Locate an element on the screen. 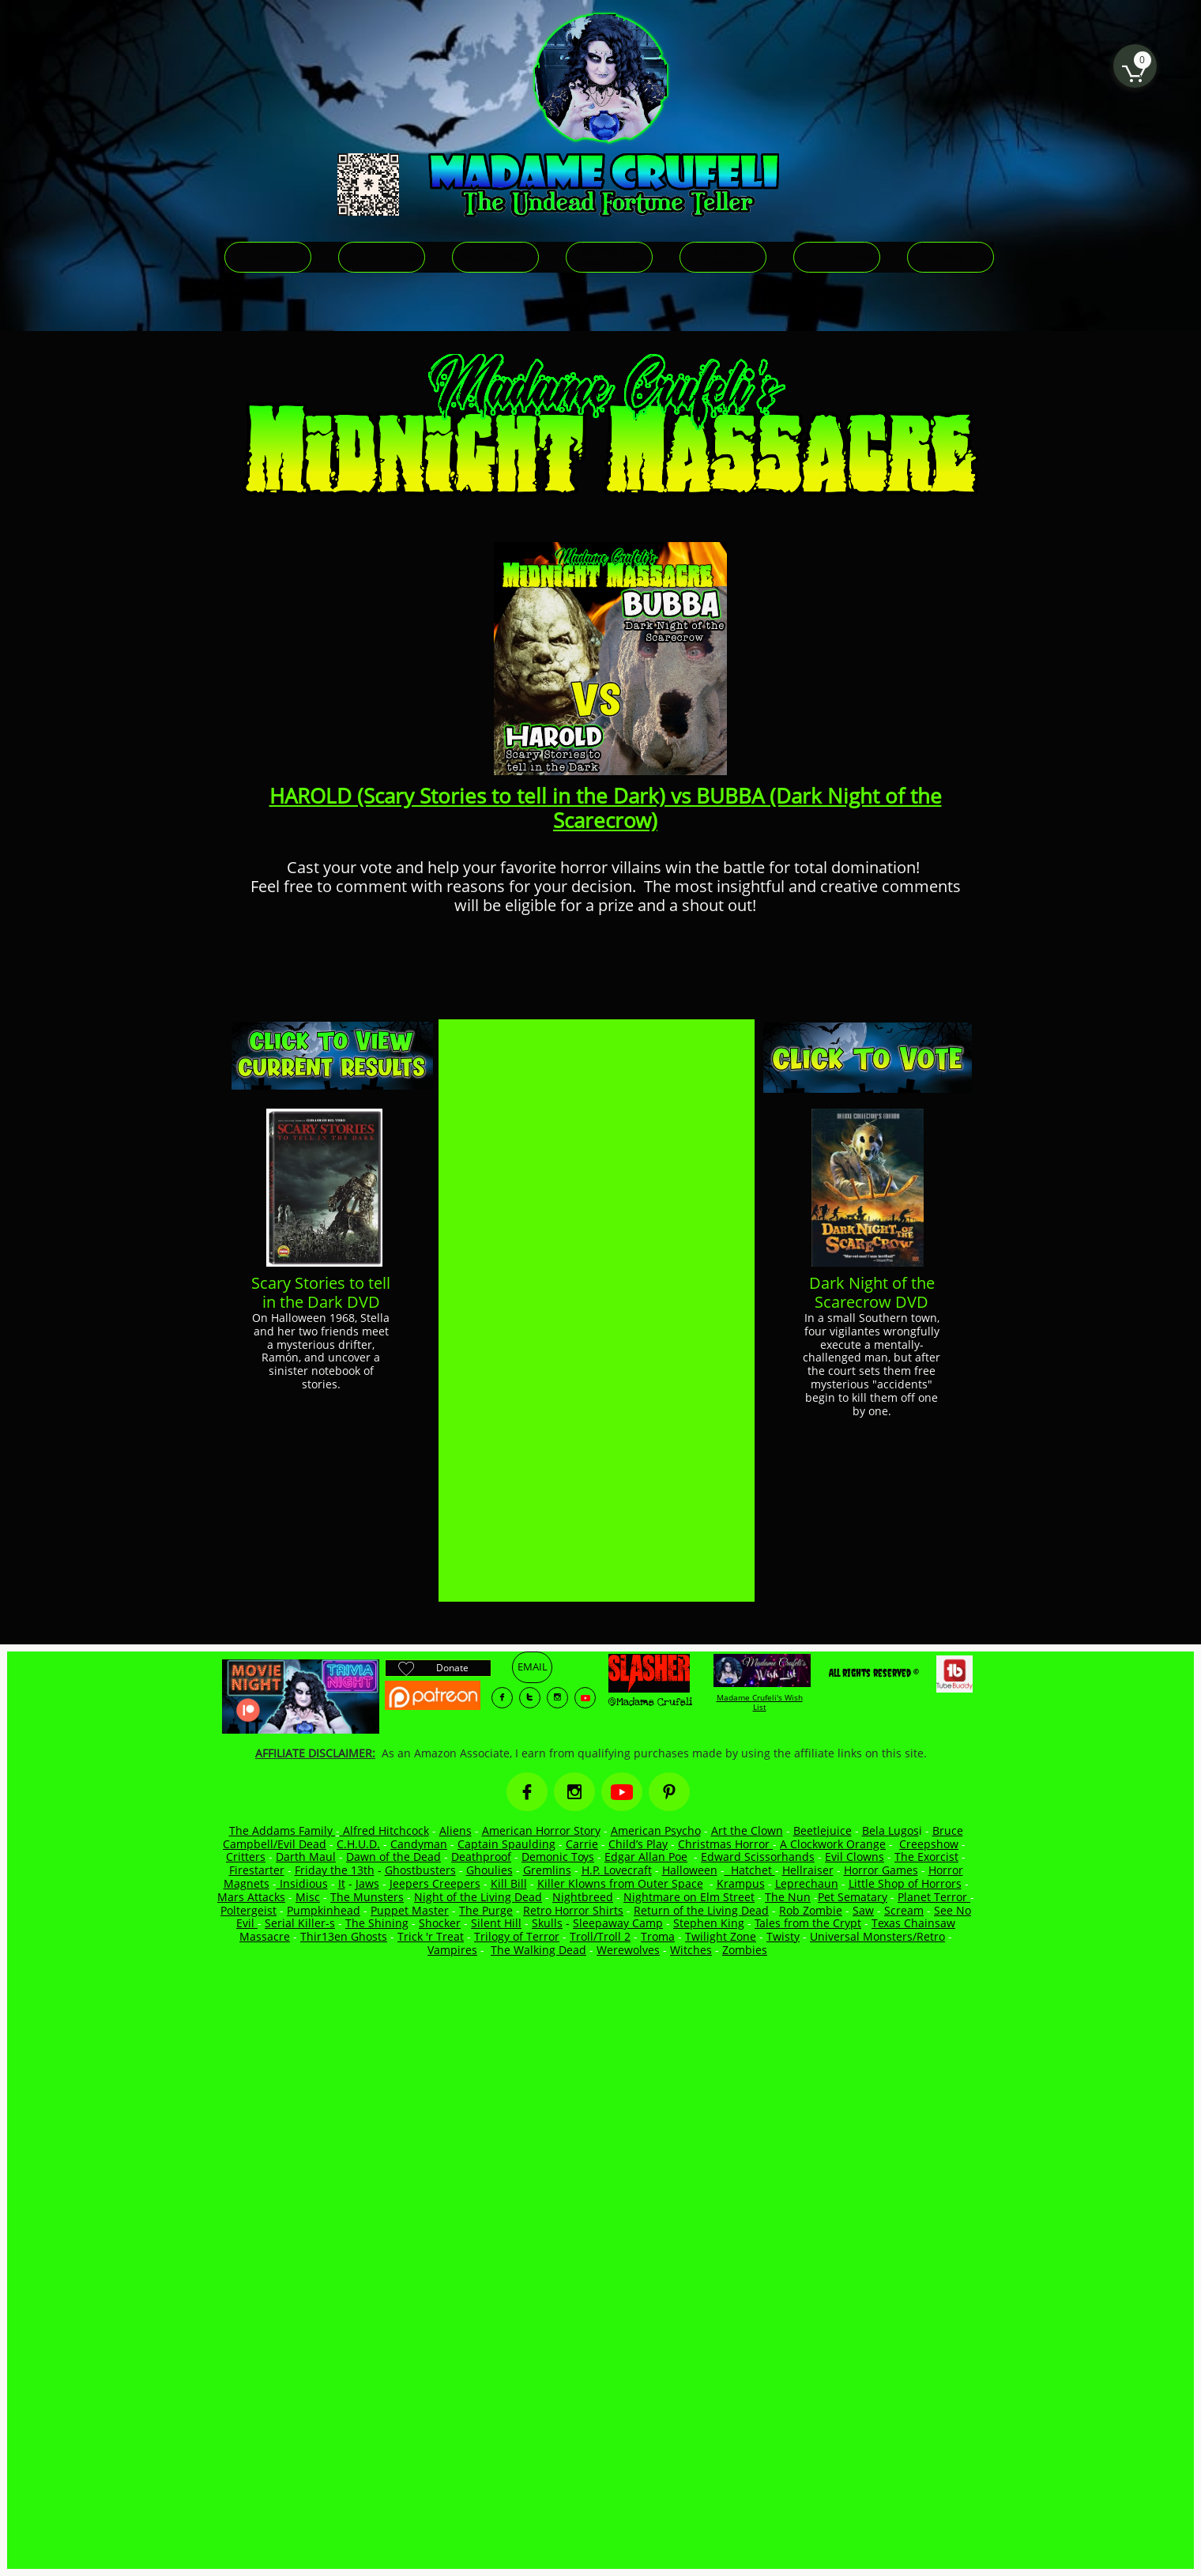 This screenshot has height=2576, width=1201. Gremlins is located at coordinates (547, 1869).